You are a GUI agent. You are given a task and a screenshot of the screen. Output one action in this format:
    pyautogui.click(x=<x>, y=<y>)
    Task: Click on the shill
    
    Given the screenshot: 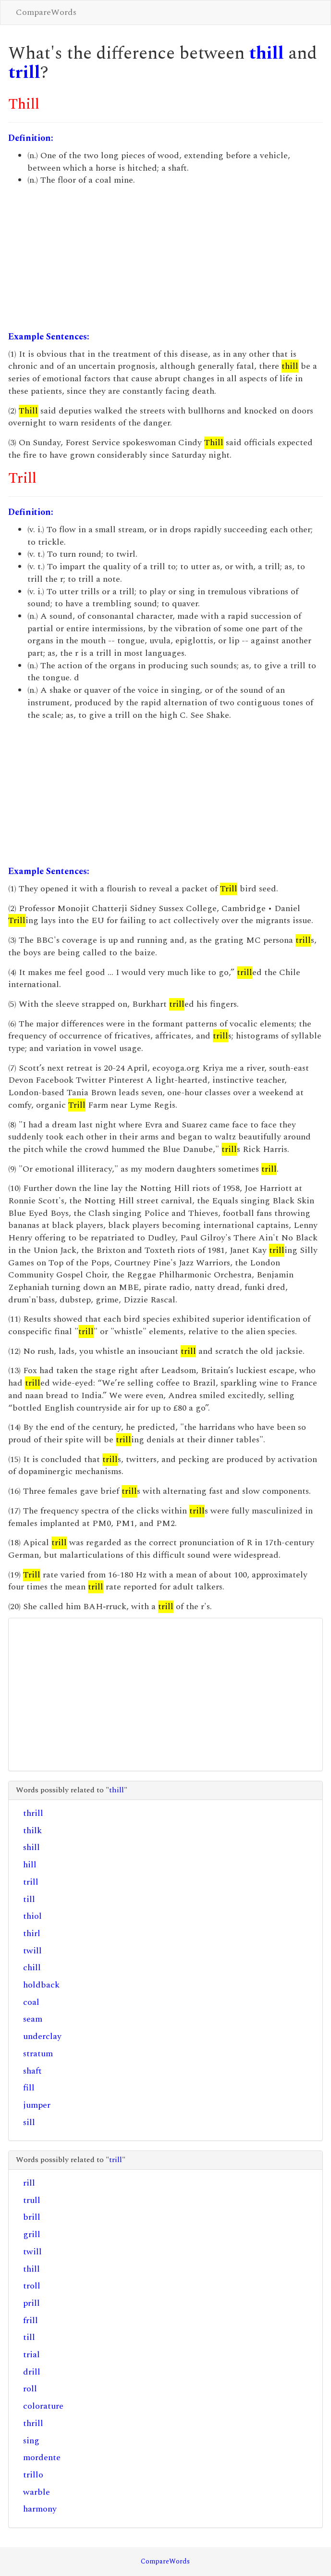 What is the action you would take?
    pyautogui.click(x=31, y=1847)
    